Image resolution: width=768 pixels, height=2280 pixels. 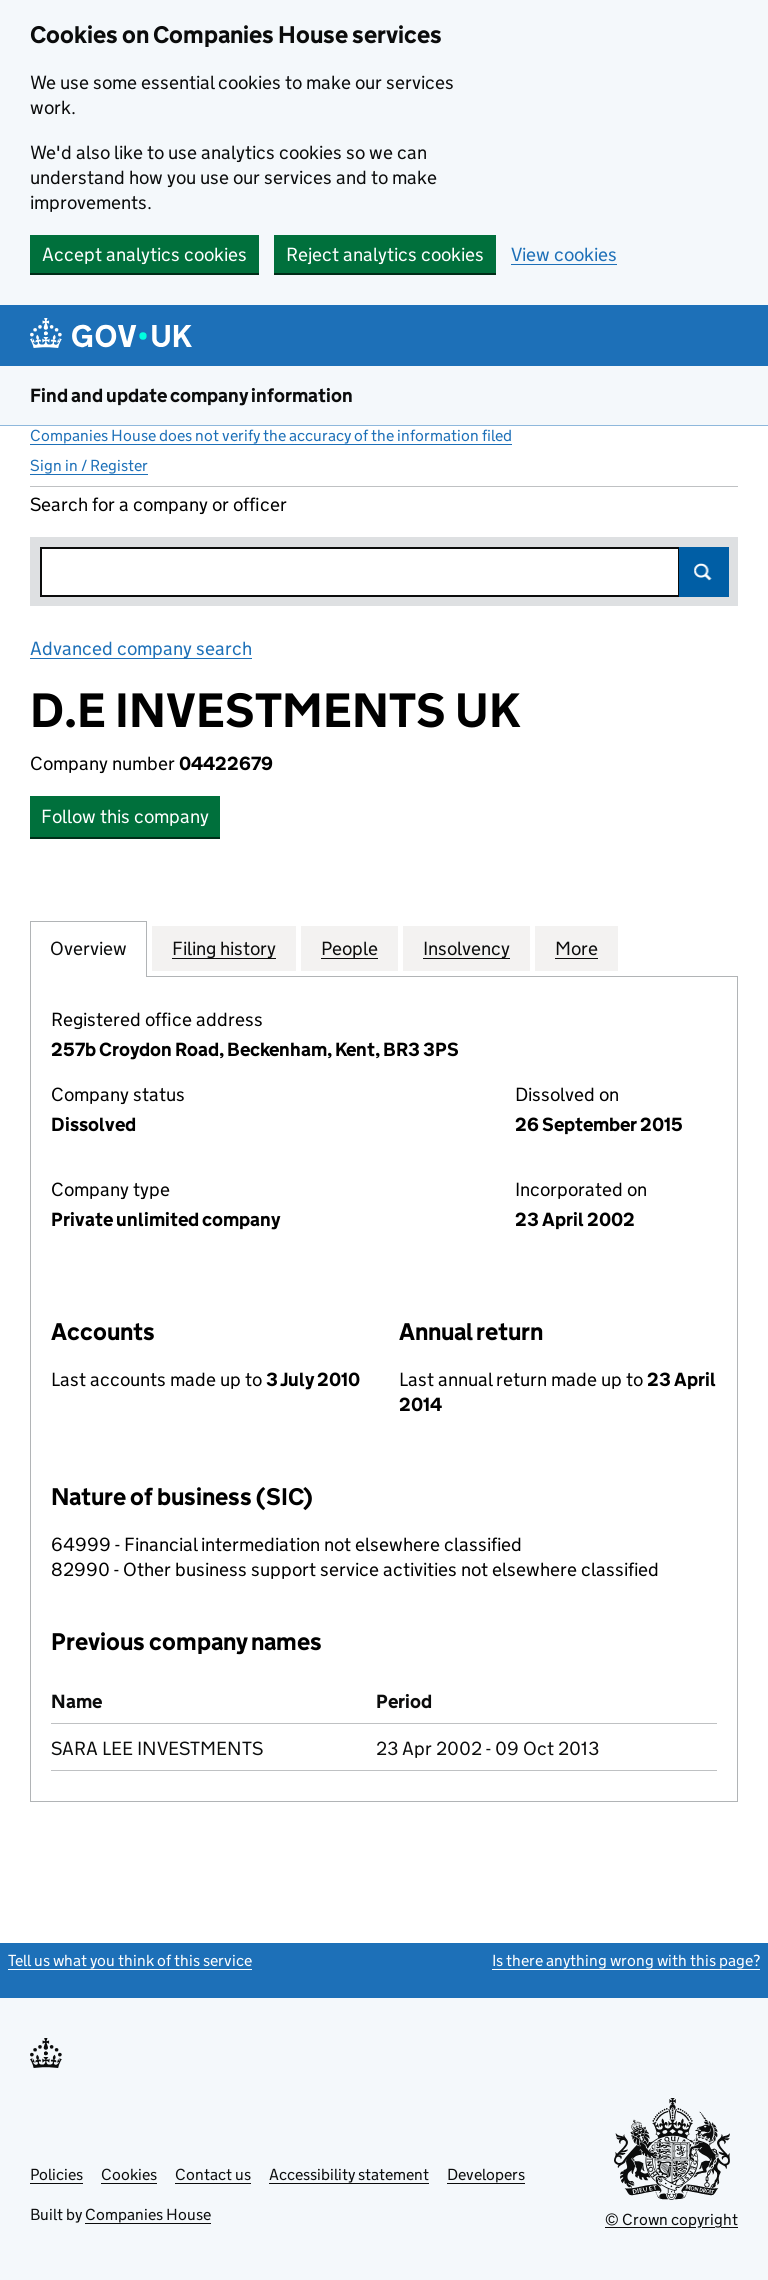 What do you see at coordinates (271, 435) in the screenshot?
I see `Companies House does not verify the accuracy of the information filed` at bounding box center [271, 435].